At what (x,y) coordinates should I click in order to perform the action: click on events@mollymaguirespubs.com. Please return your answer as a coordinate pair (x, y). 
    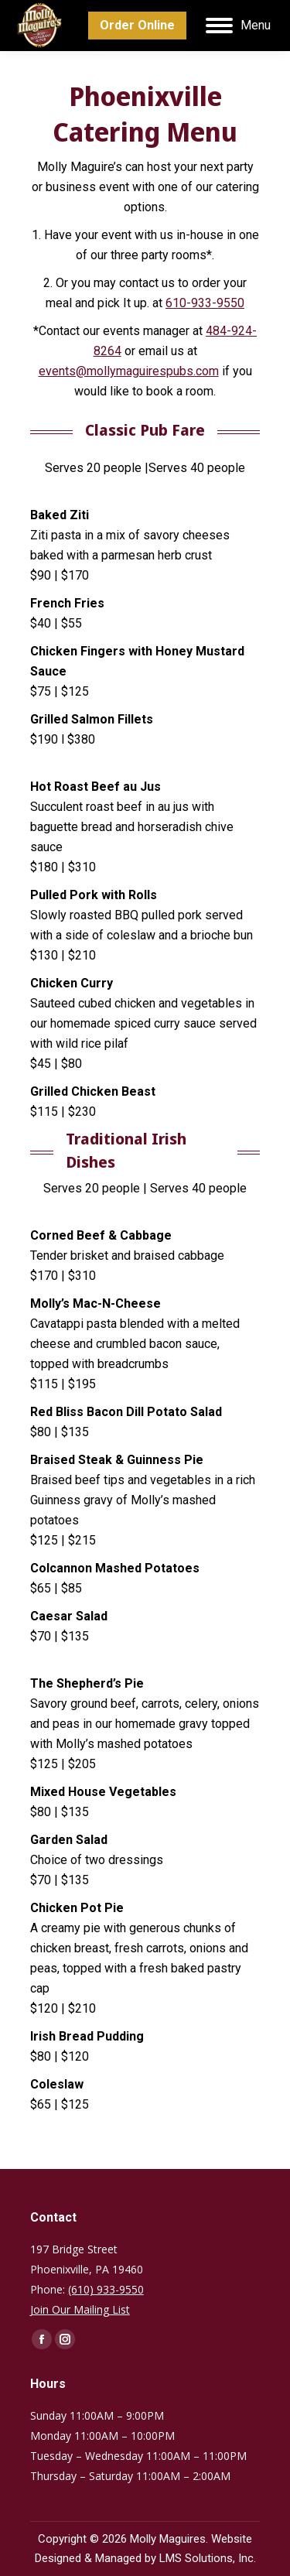
    Looking at the image, I should click on (129, 371).